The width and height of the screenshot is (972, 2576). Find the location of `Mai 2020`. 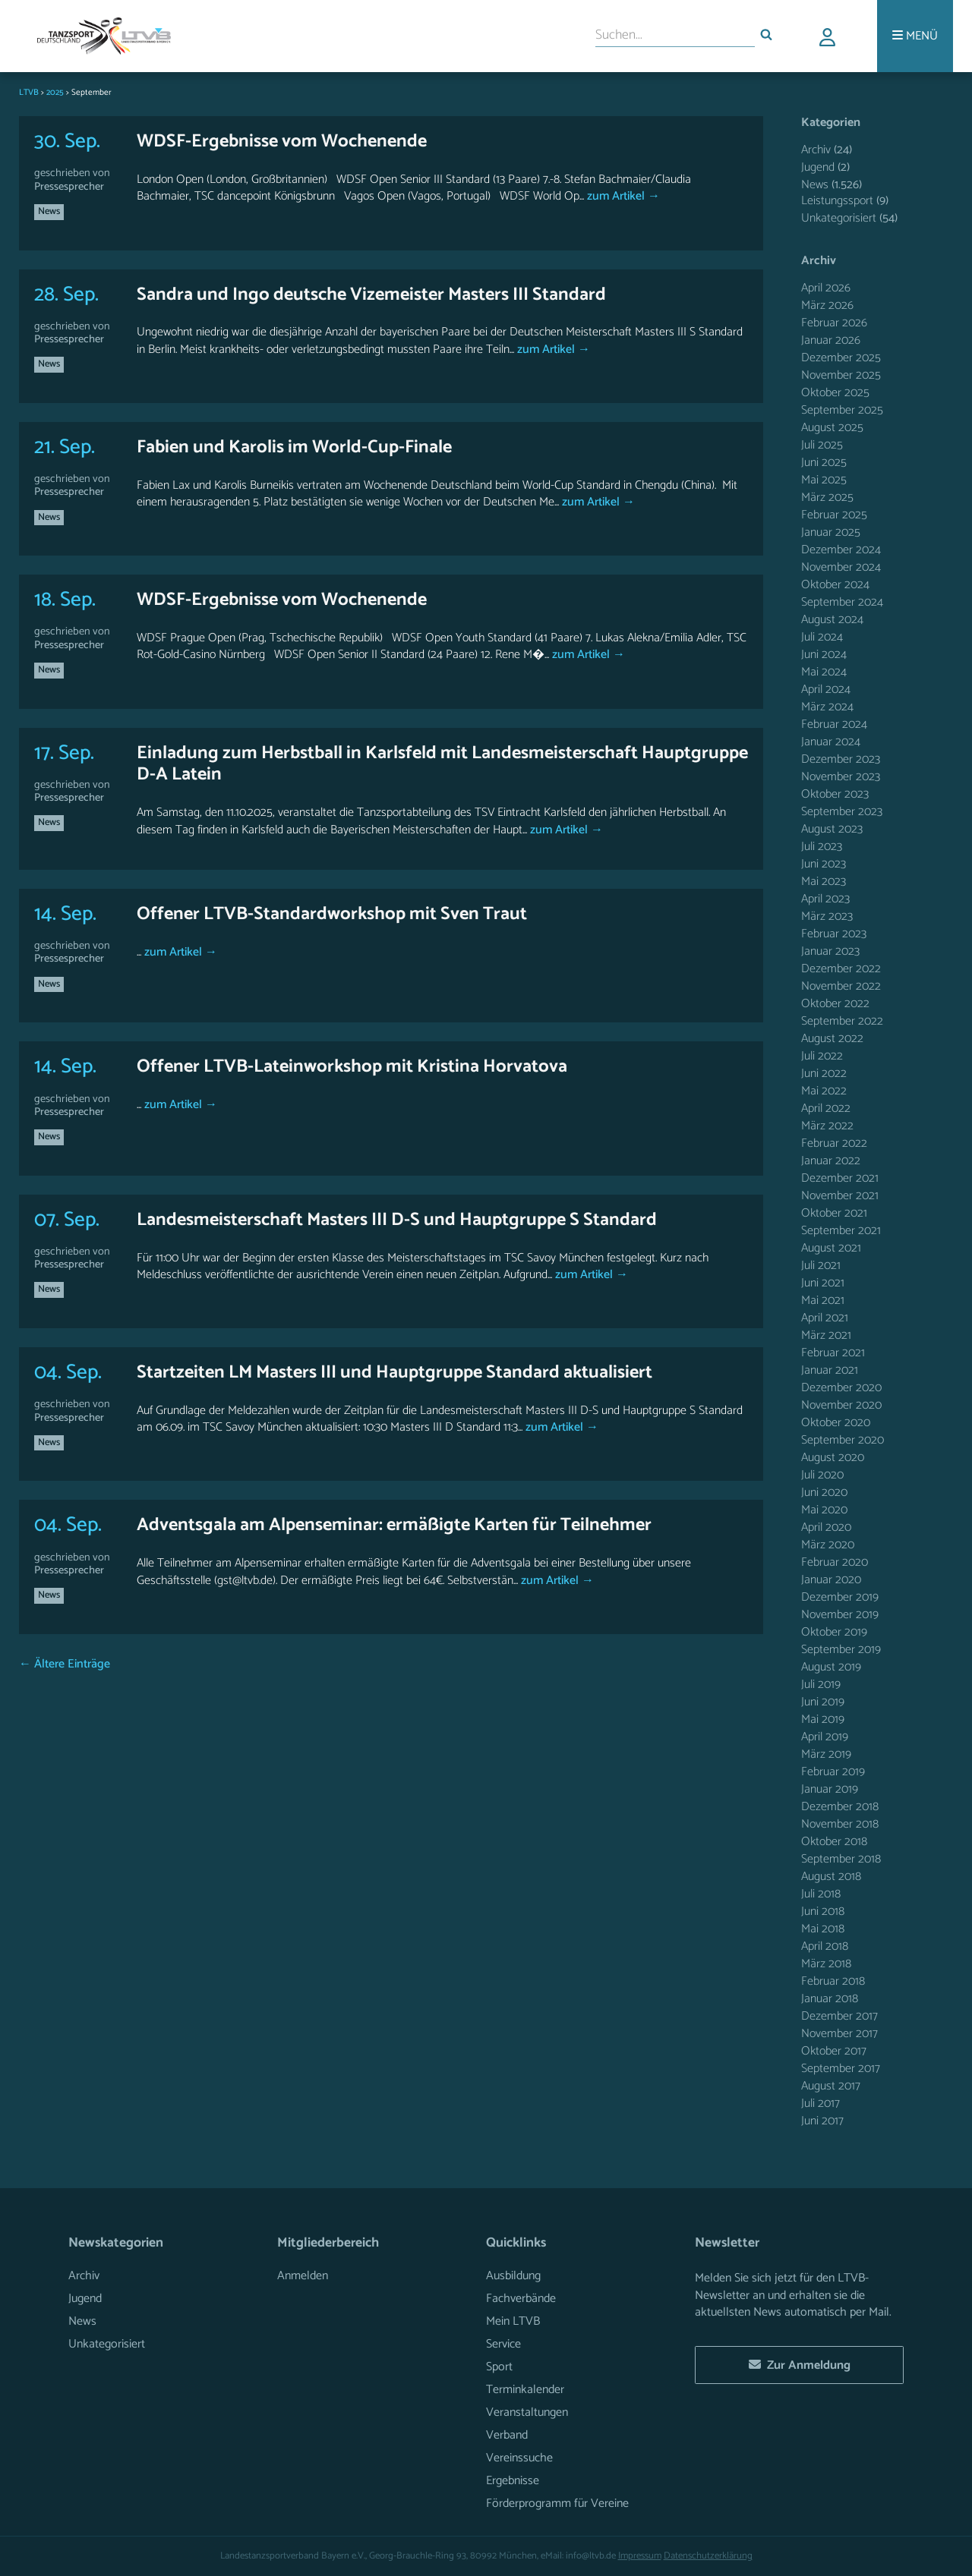

Mai 2020 is located at coordinates (824, 1510).